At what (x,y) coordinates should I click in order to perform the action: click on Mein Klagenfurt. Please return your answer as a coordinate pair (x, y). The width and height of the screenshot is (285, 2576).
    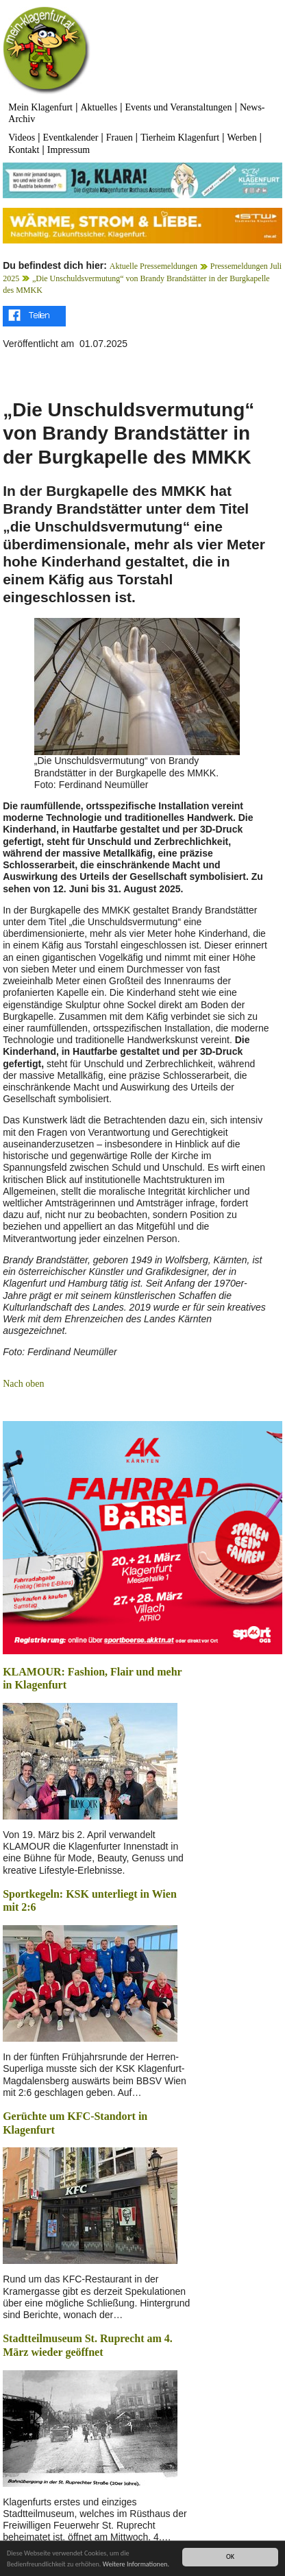
    Looking at the image, I should click on (40, 107).